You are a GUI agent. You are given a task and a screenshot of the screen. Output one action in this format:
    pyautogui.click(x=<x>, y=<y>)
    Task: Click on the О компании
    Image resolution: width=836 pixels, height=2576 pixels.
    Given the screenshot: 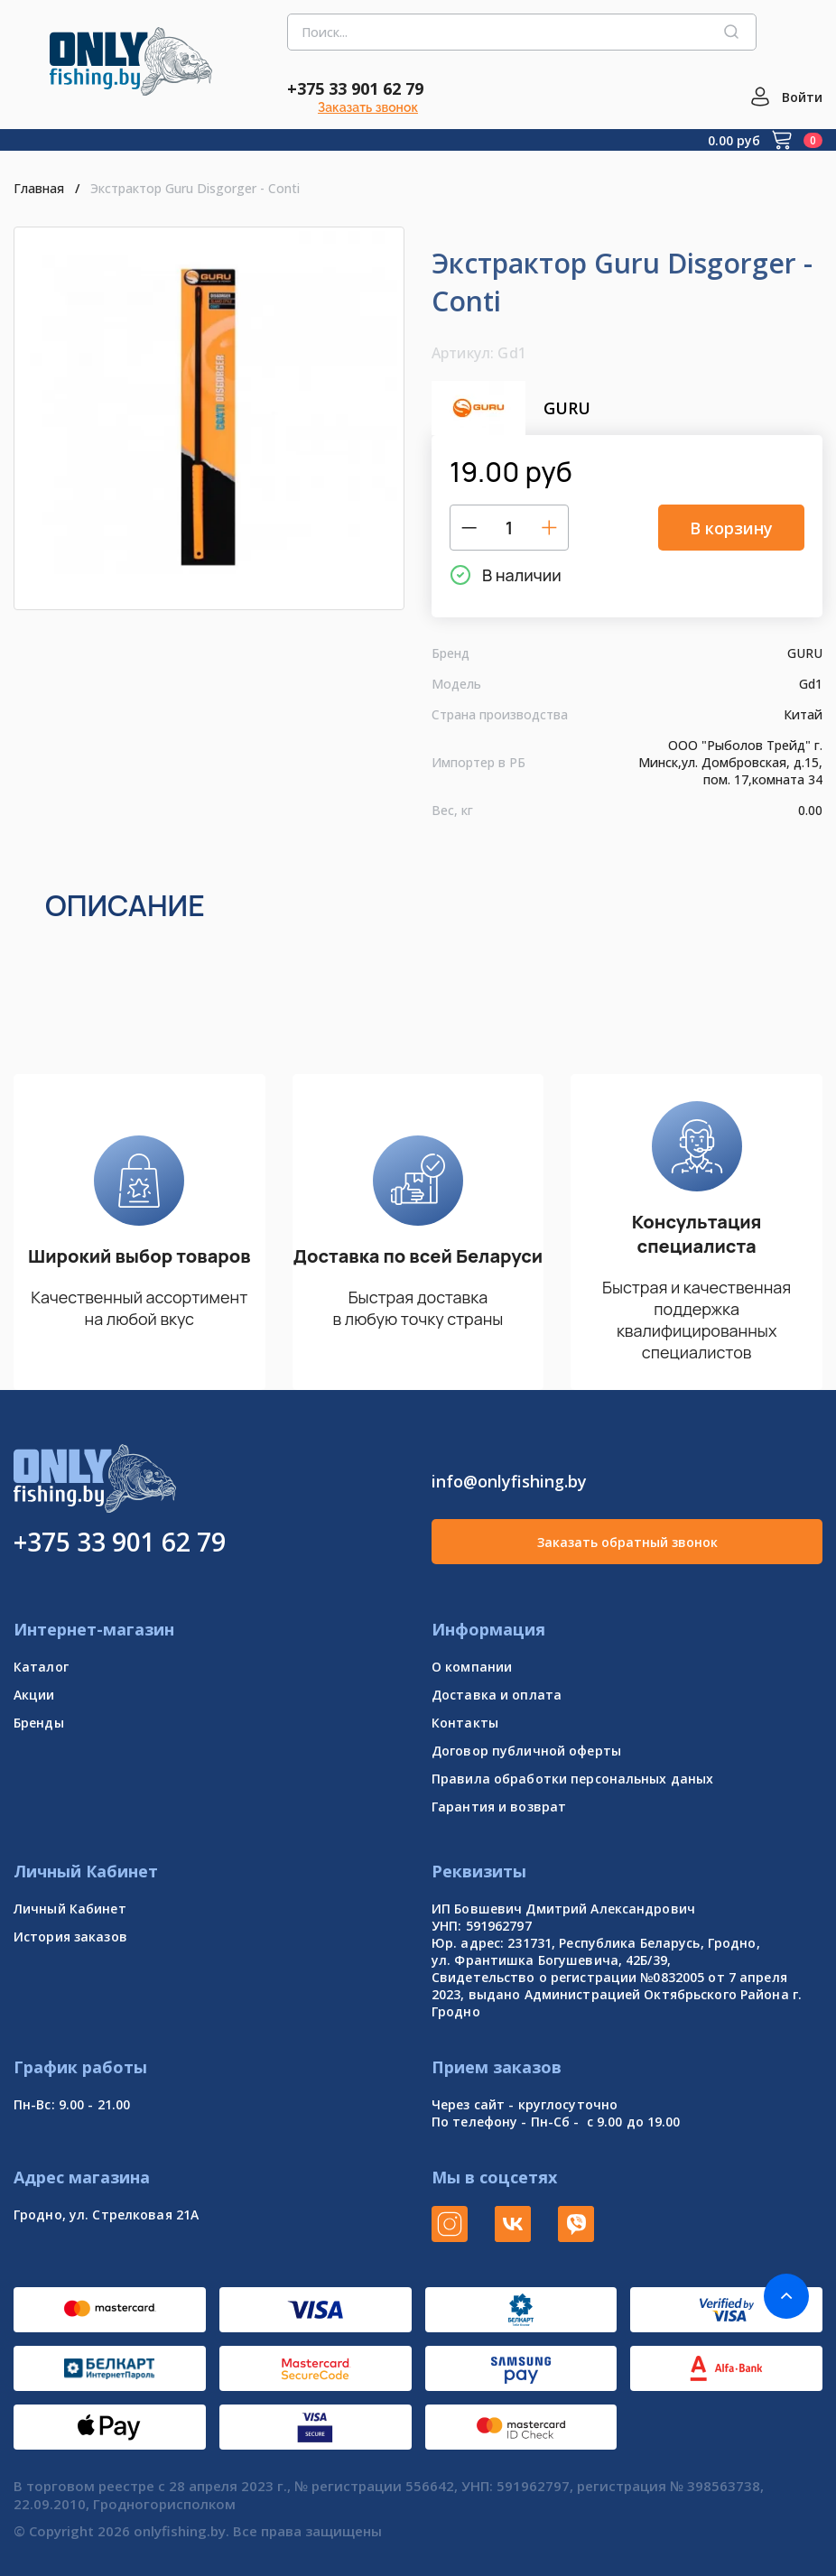 What is the action you would take?
    pyautogui.click(x=472, y=1666)
    